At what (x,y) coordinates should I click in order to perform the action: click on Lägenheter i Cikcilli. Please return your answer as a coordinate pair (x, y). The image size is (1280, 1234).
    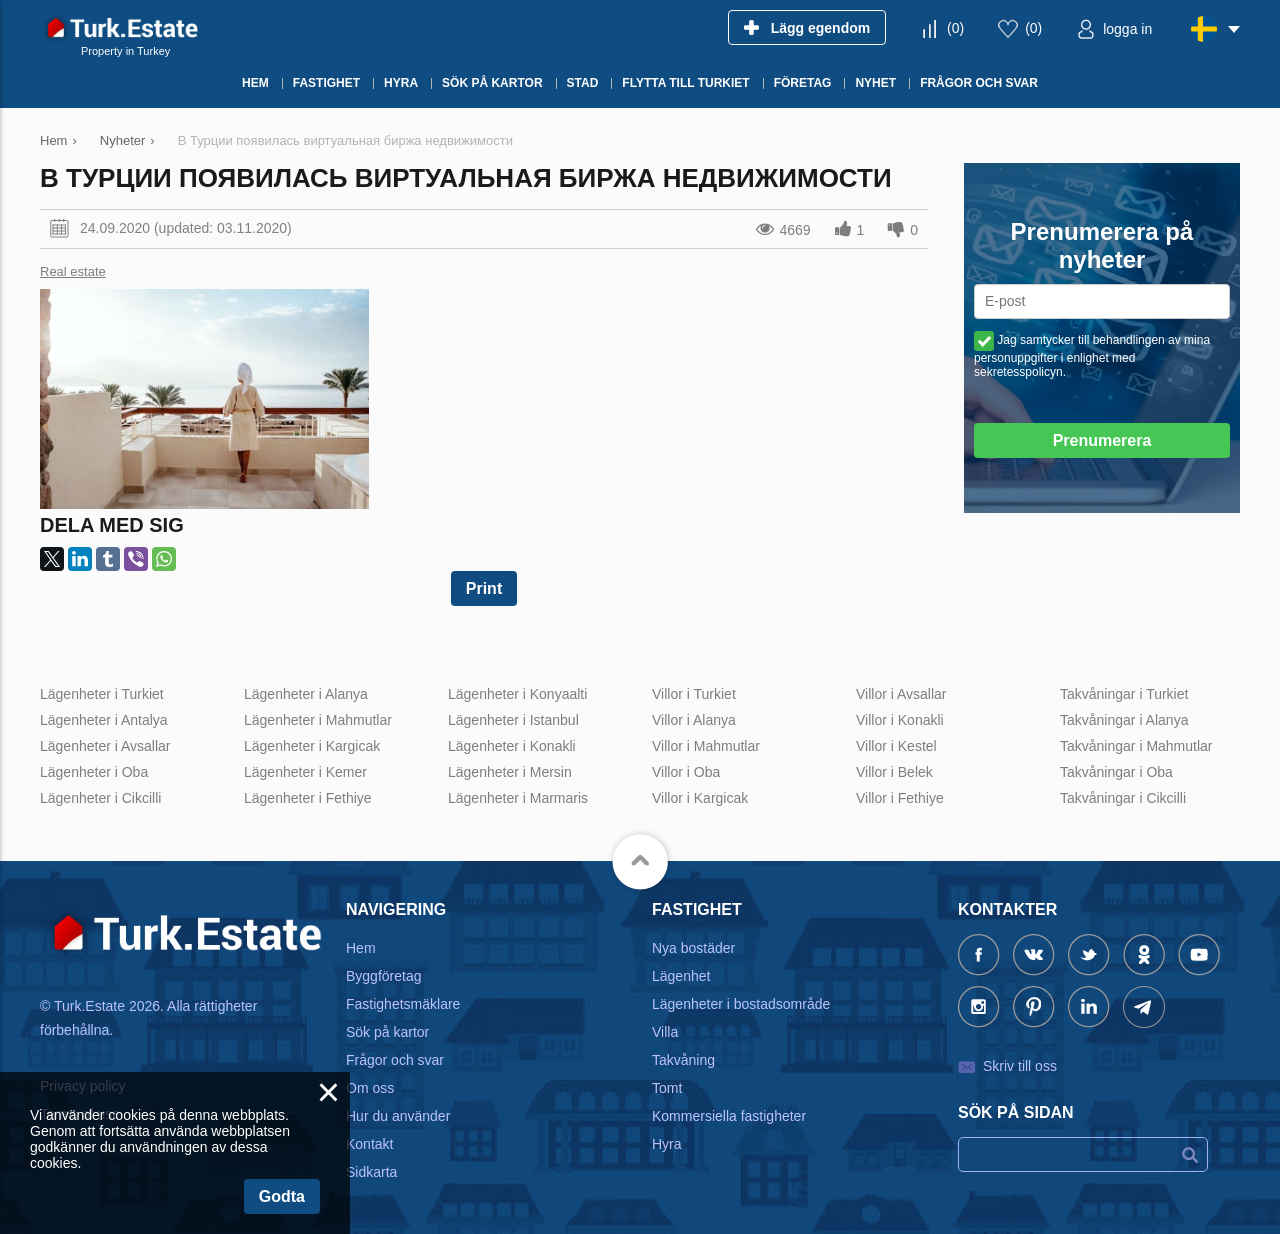
    Looking at the image, I should click on (100, 798).